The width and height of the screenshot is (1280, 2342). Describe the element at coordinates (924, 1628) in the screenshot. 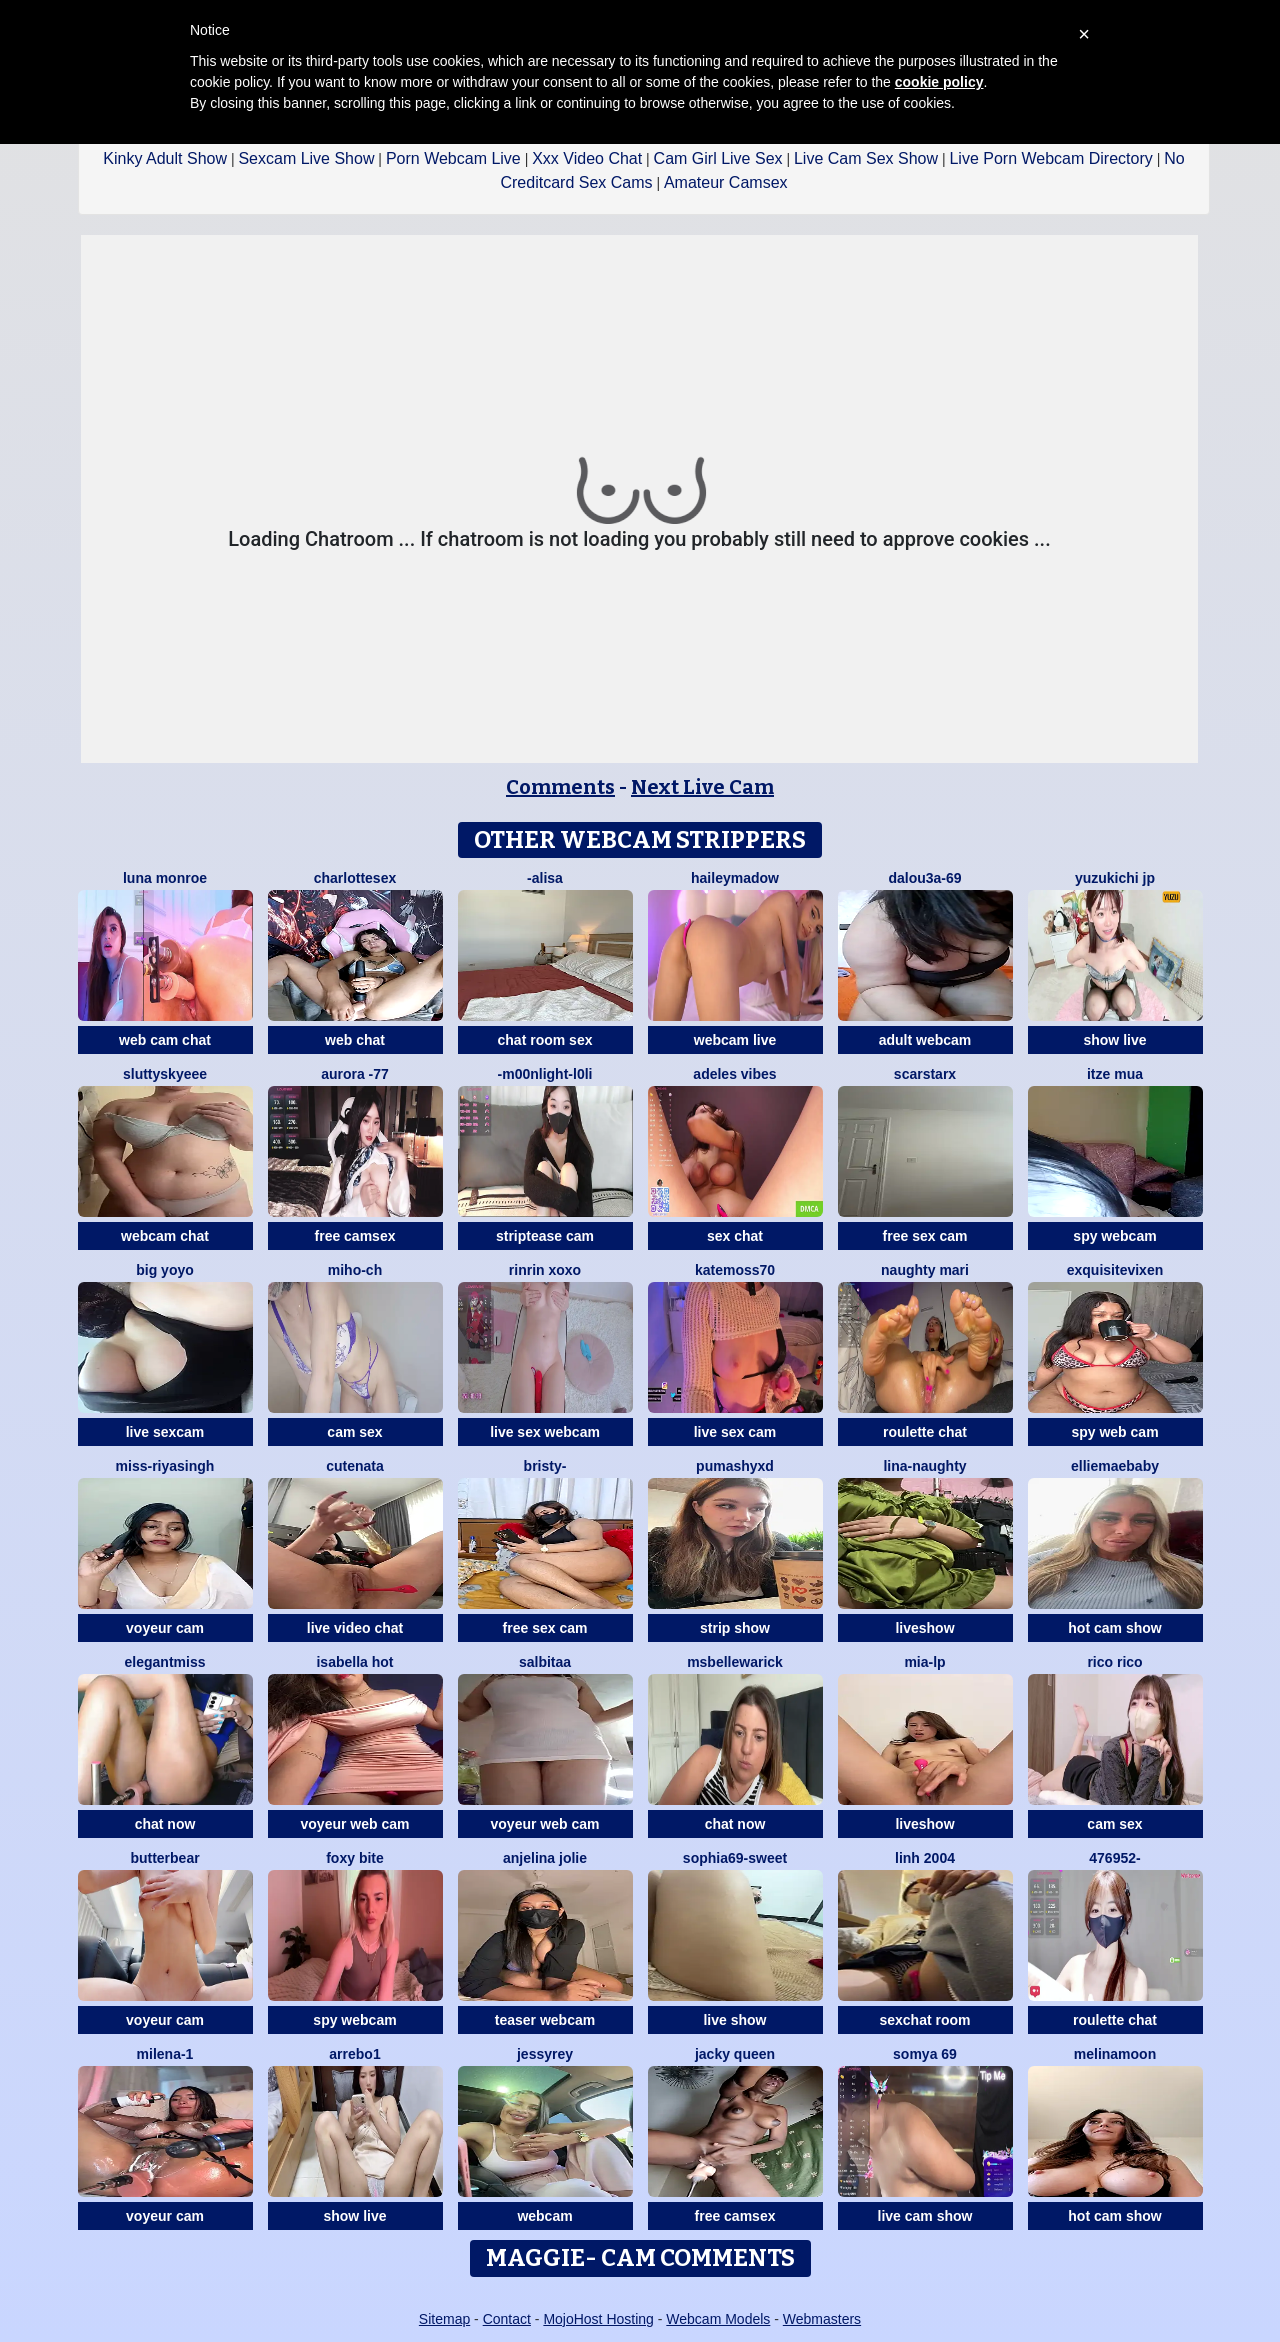

I see `liveshow` at that location.